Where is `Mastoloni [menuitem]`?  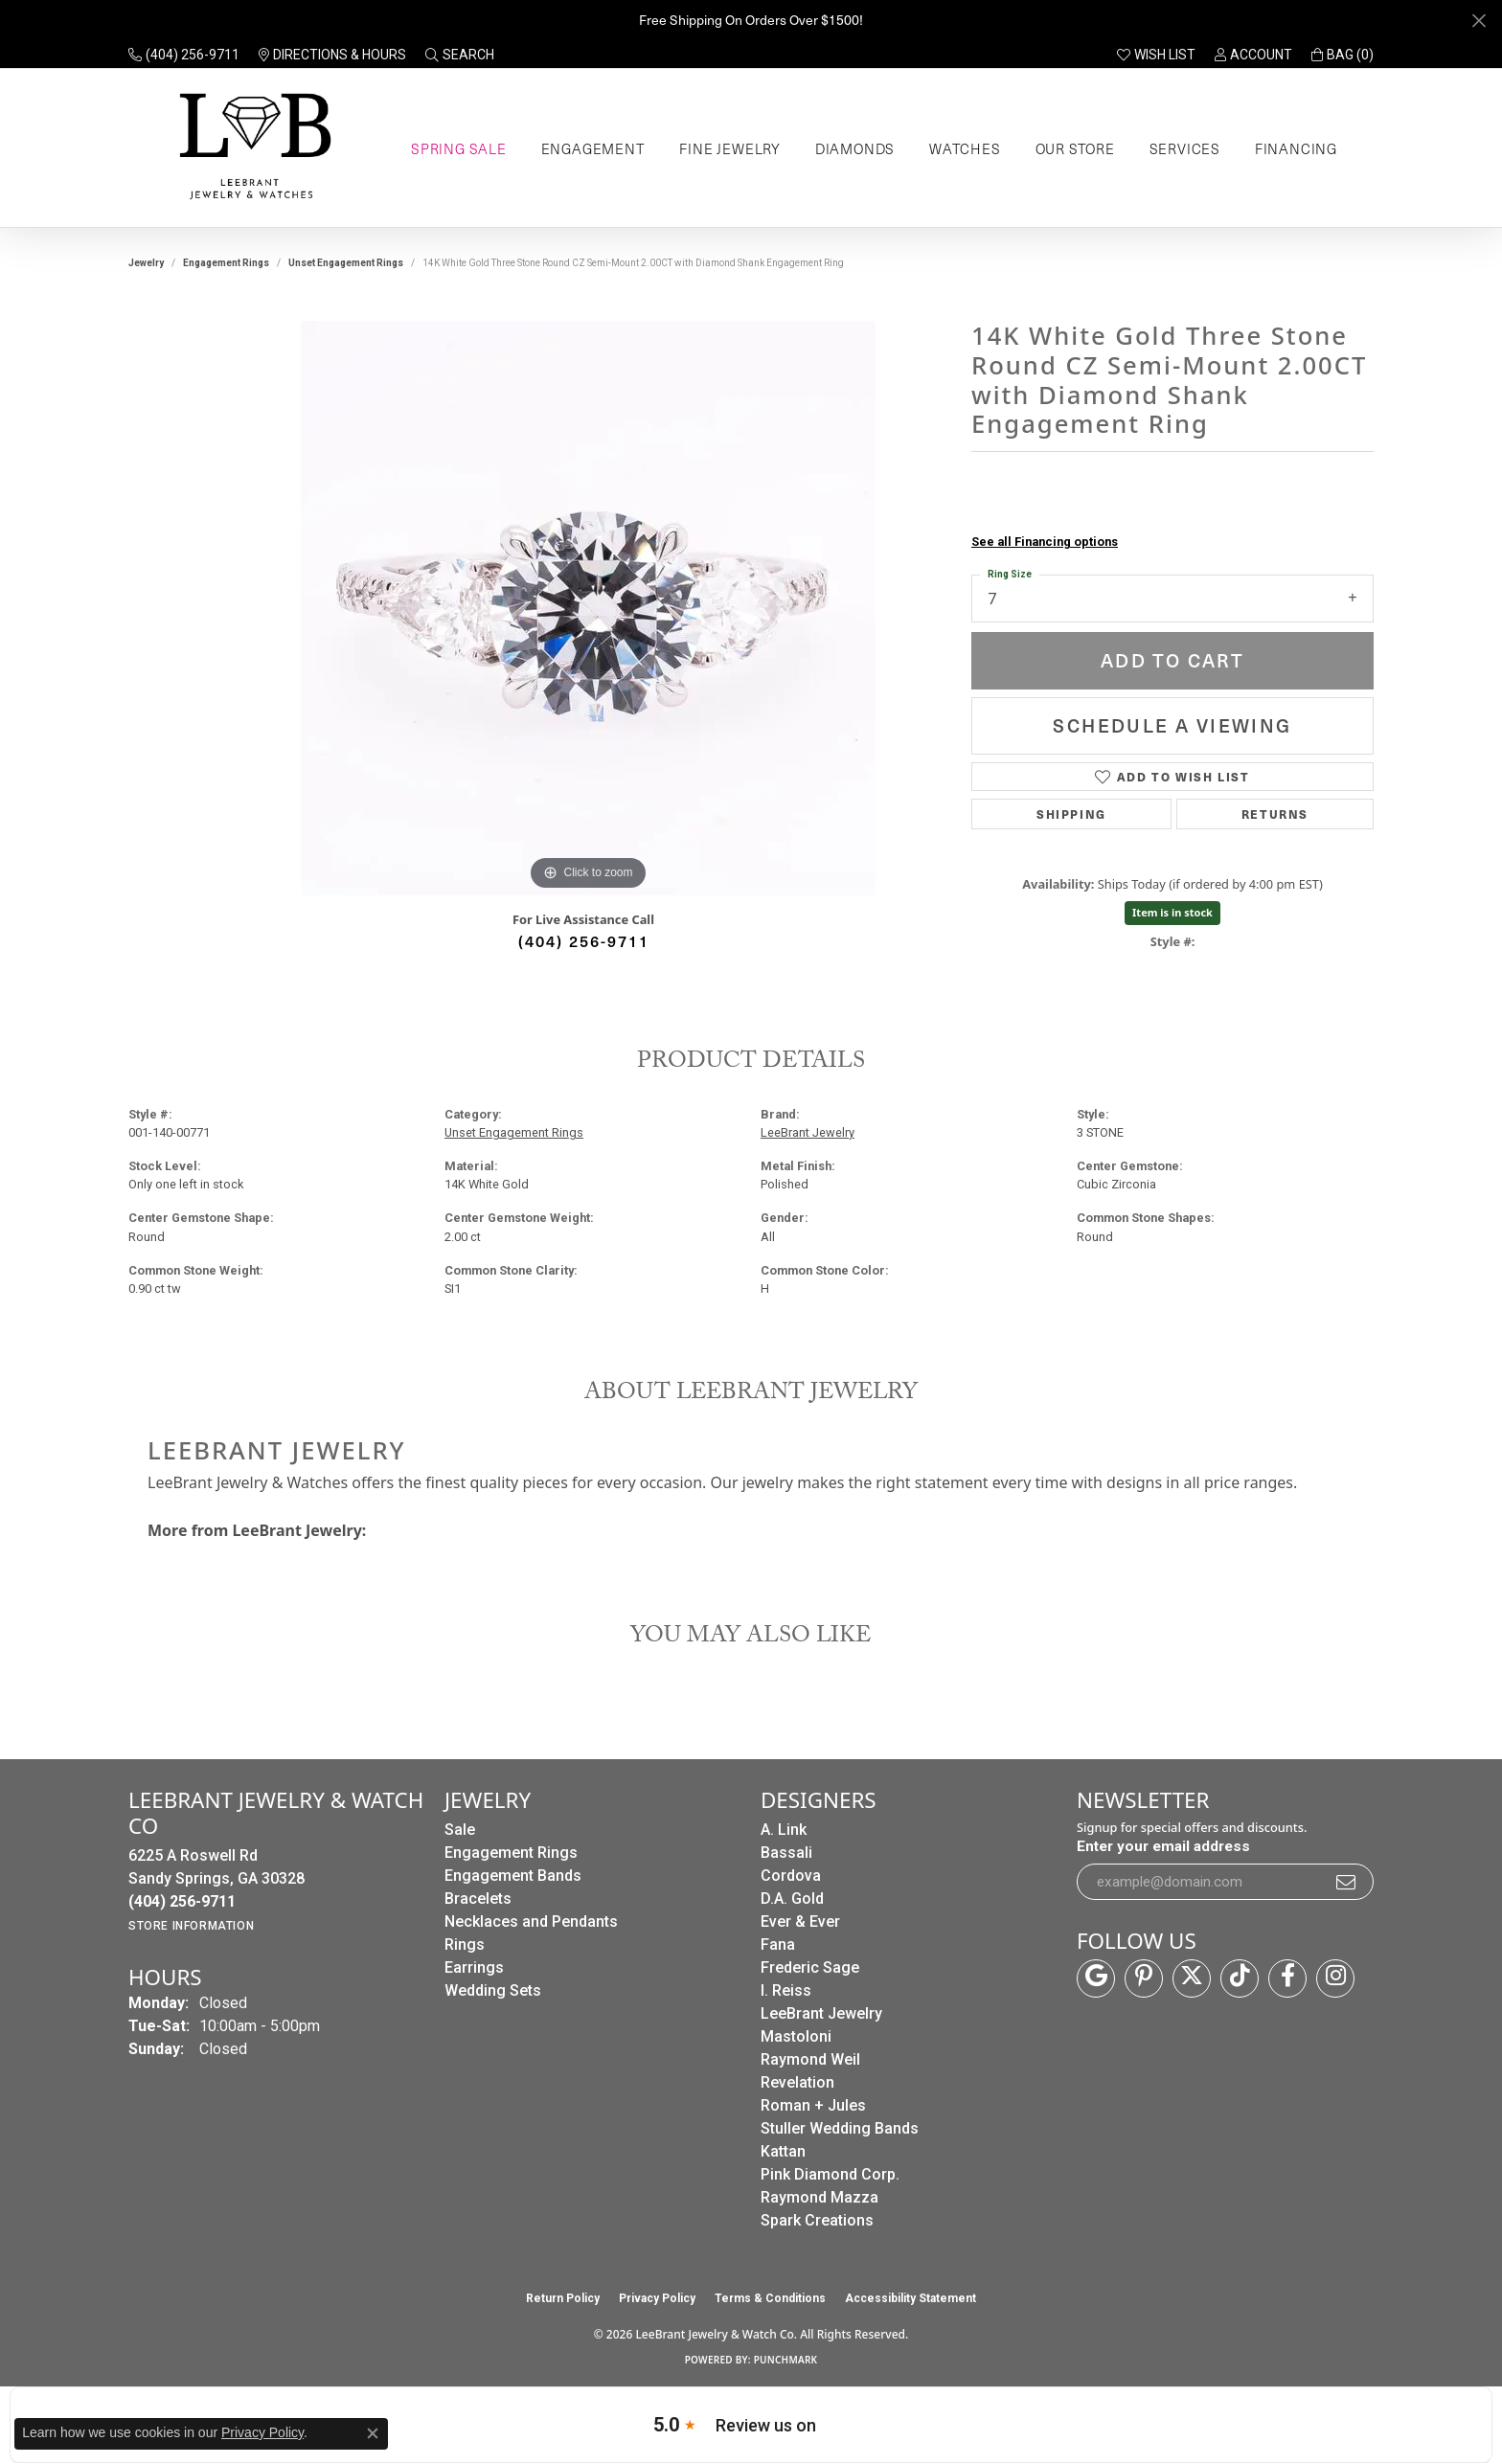
Mastoloni [menuitem] is located at coordinates (796, 2036).